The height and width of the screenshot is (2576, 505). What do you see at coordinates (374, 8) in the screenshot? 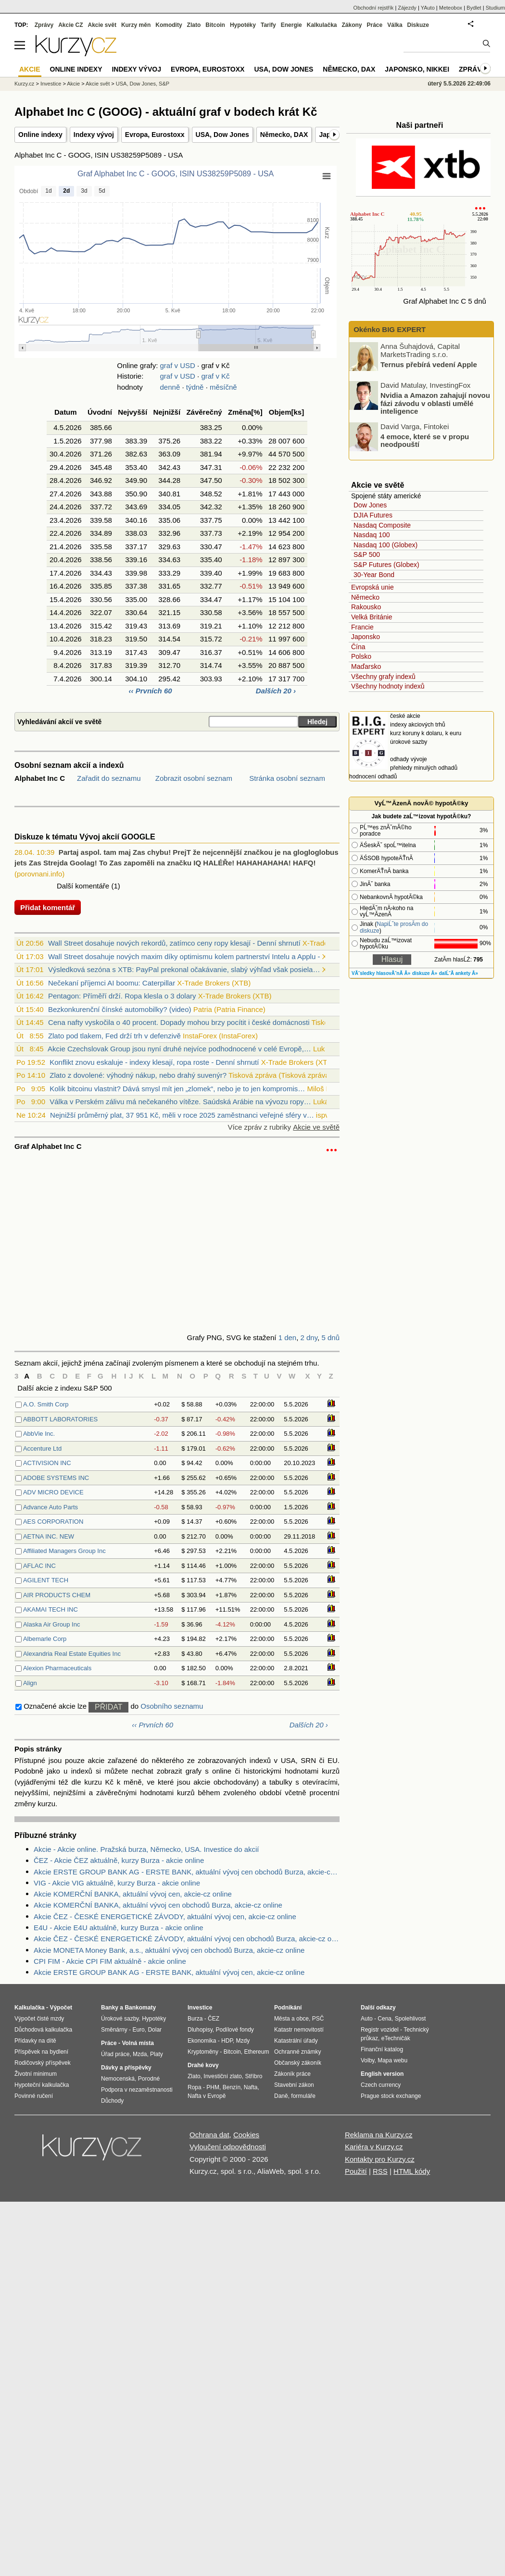
I see `Obchodní rejstřík` at bounding box center [374, 8].